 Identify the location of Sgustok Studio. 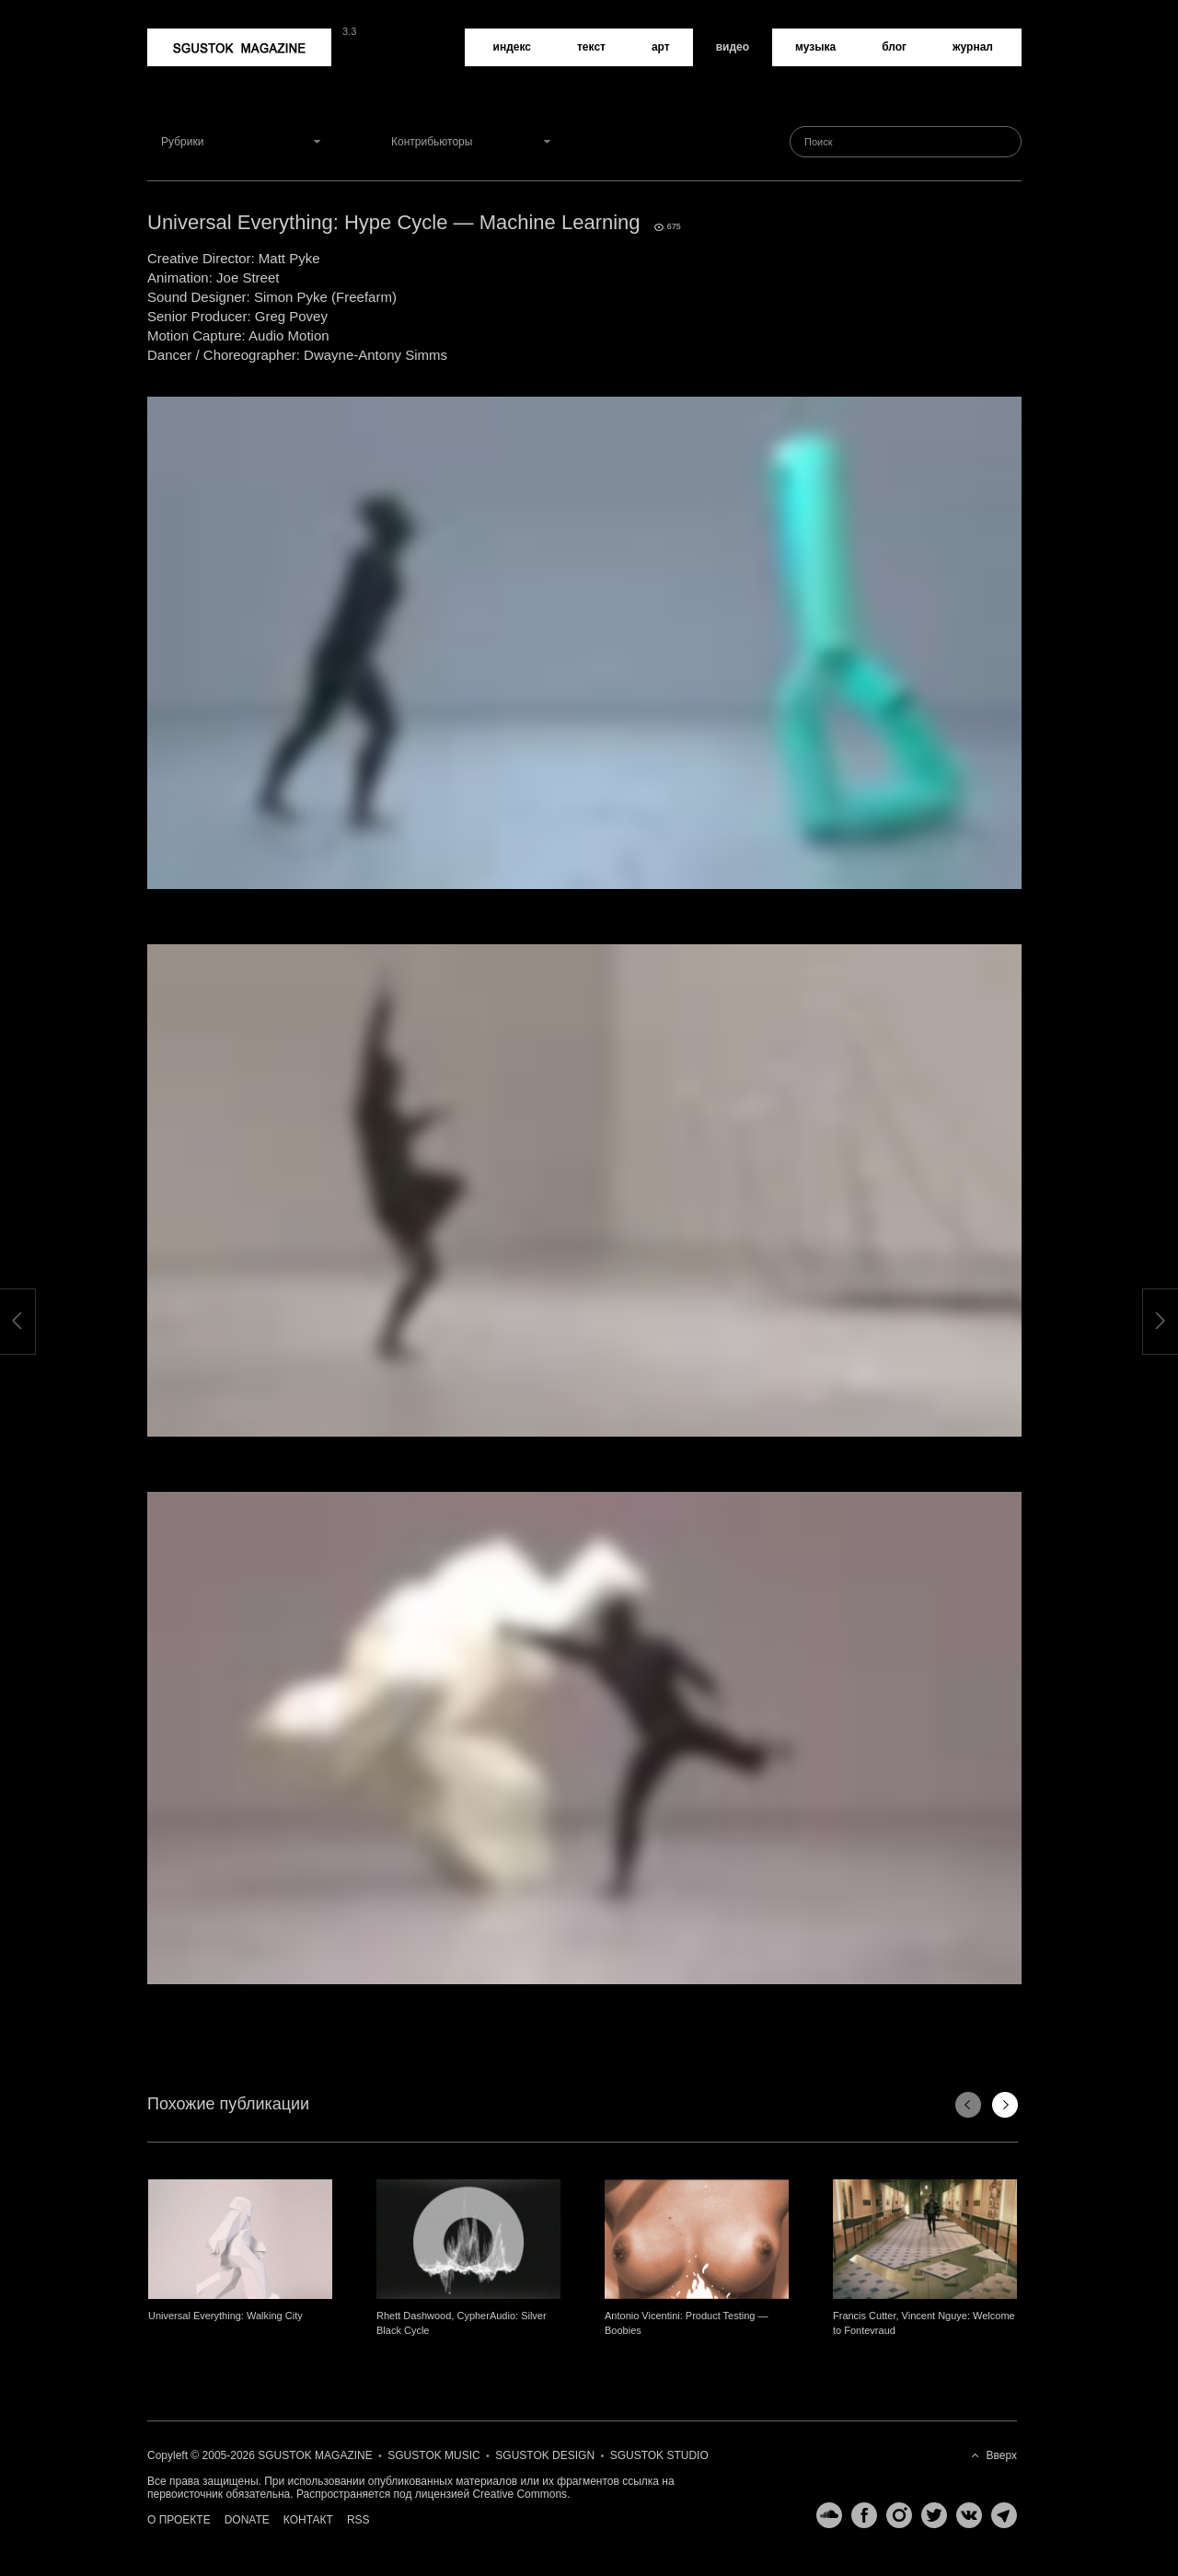
(659, 2455).